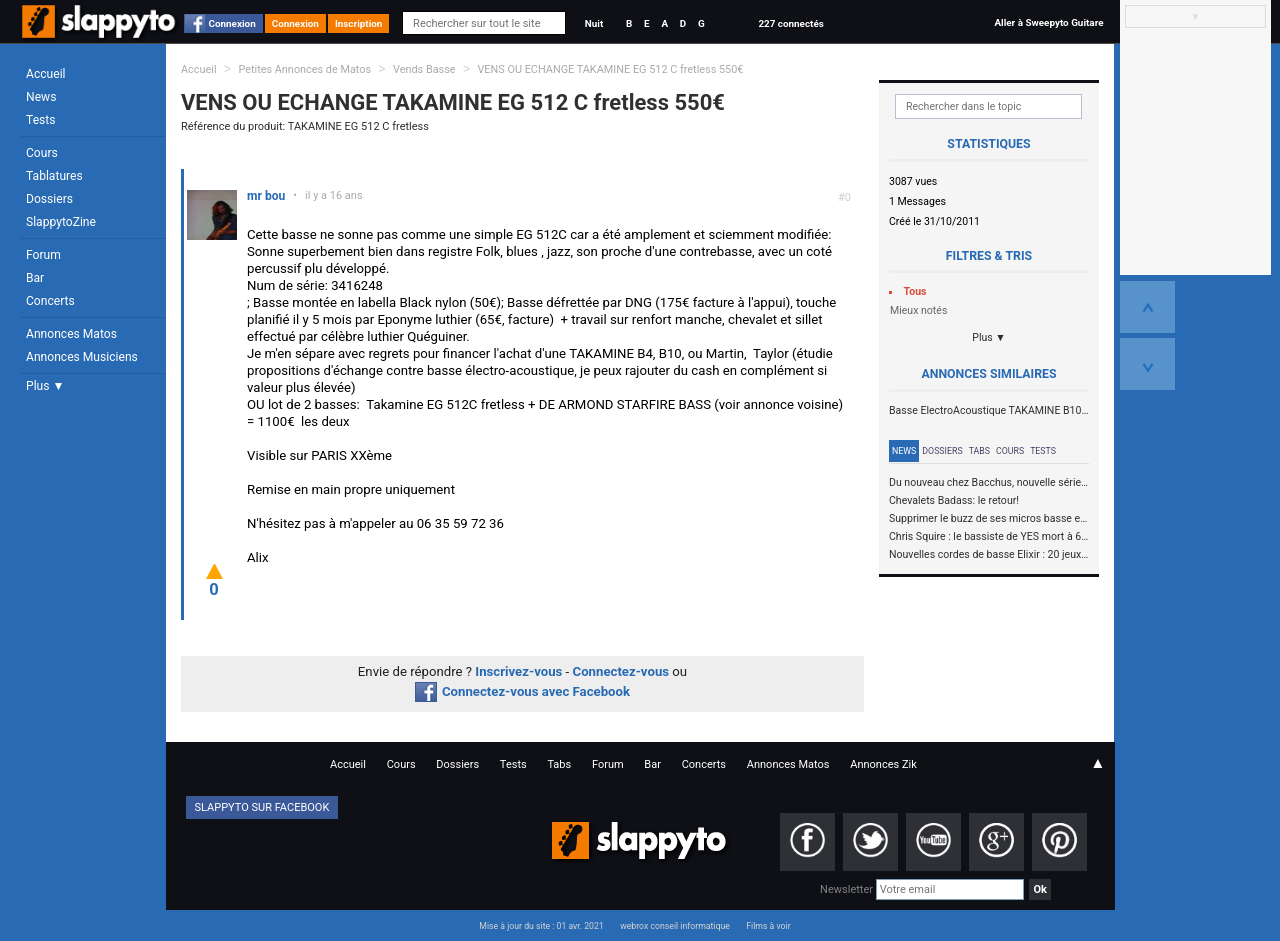 This screenshot has height=941, width=1280. Describe the element at coordinates (43, 255) in the screenshot. I see `Forum` at that location.